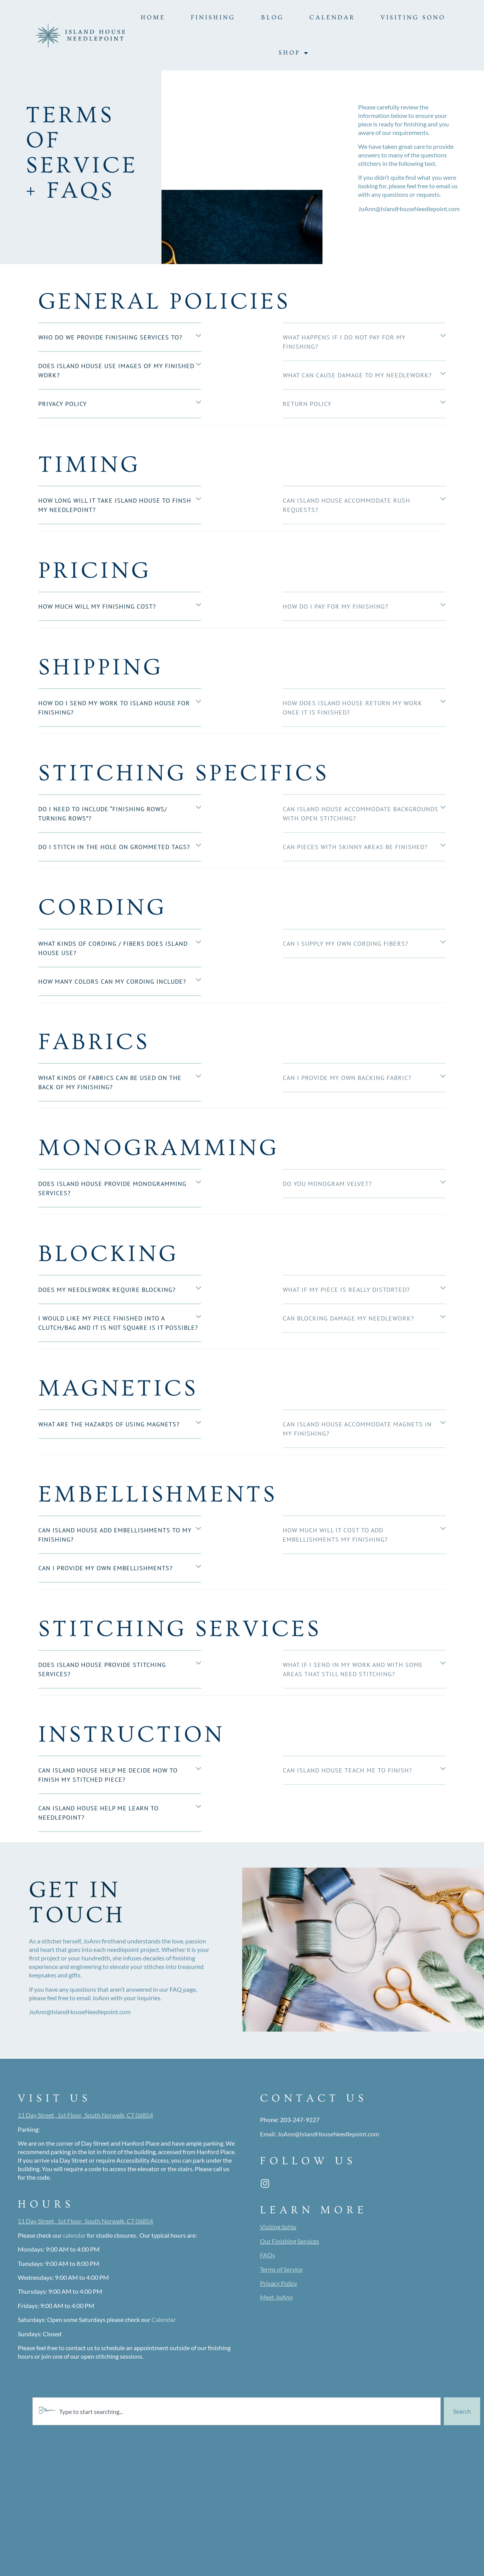 Image resolution: width=484 pixels, height=2576 pixels. I want to click on Shop, so click(294, 53).